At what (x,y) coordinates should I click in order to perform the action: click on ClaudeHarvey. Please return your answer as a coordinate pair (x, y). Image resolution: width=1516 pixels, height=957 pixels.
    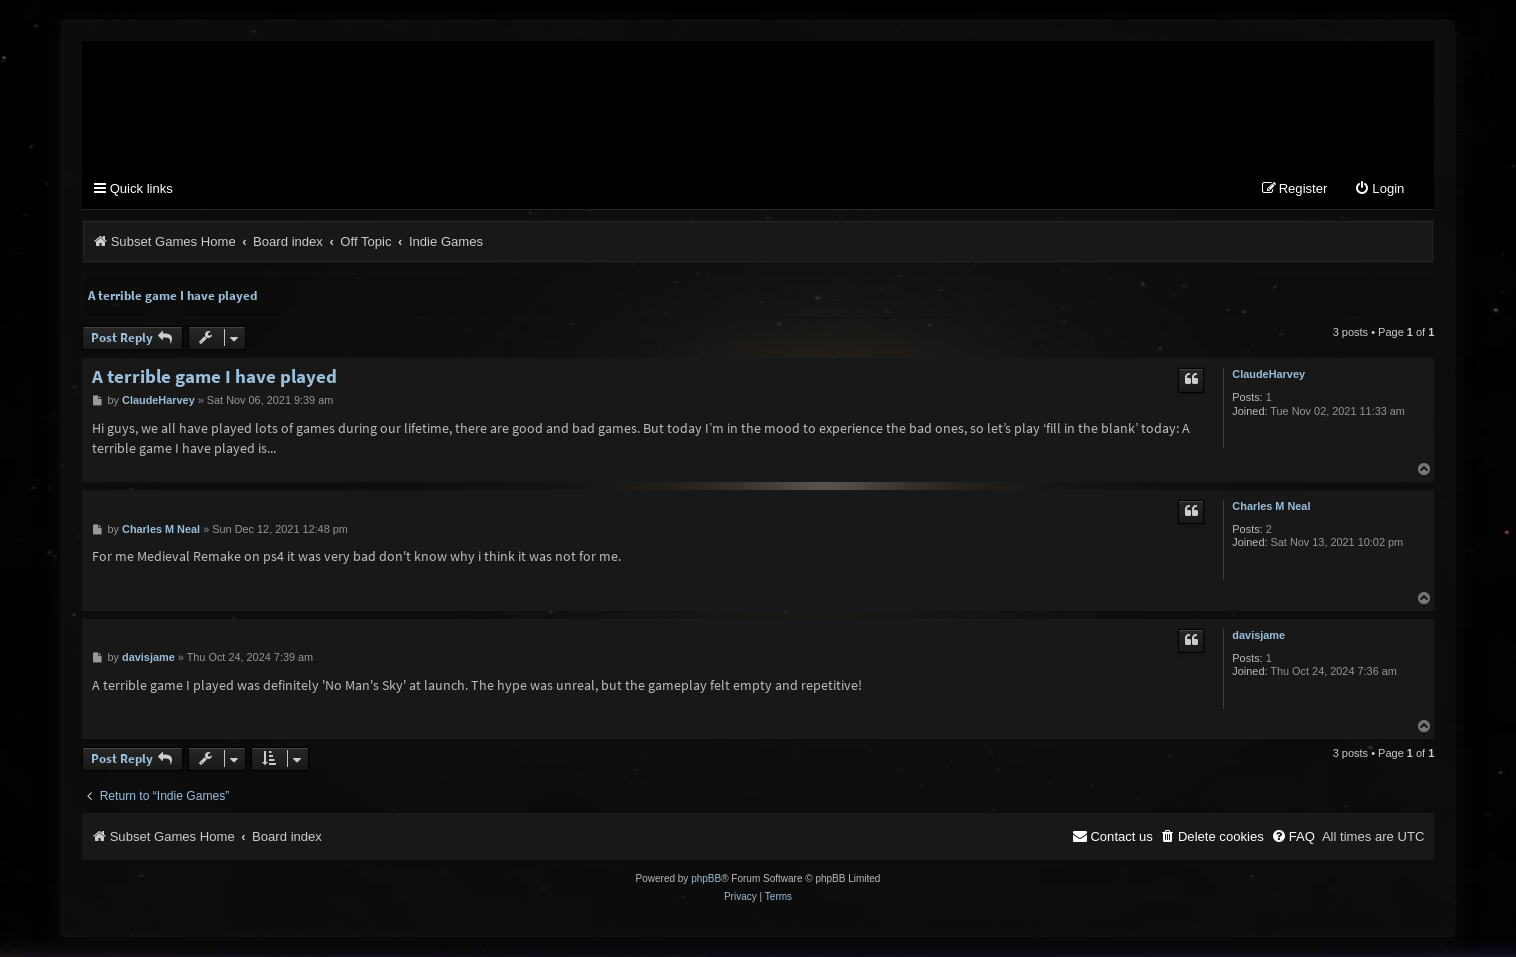
    Looking at the image, I should click on (1268, 374).